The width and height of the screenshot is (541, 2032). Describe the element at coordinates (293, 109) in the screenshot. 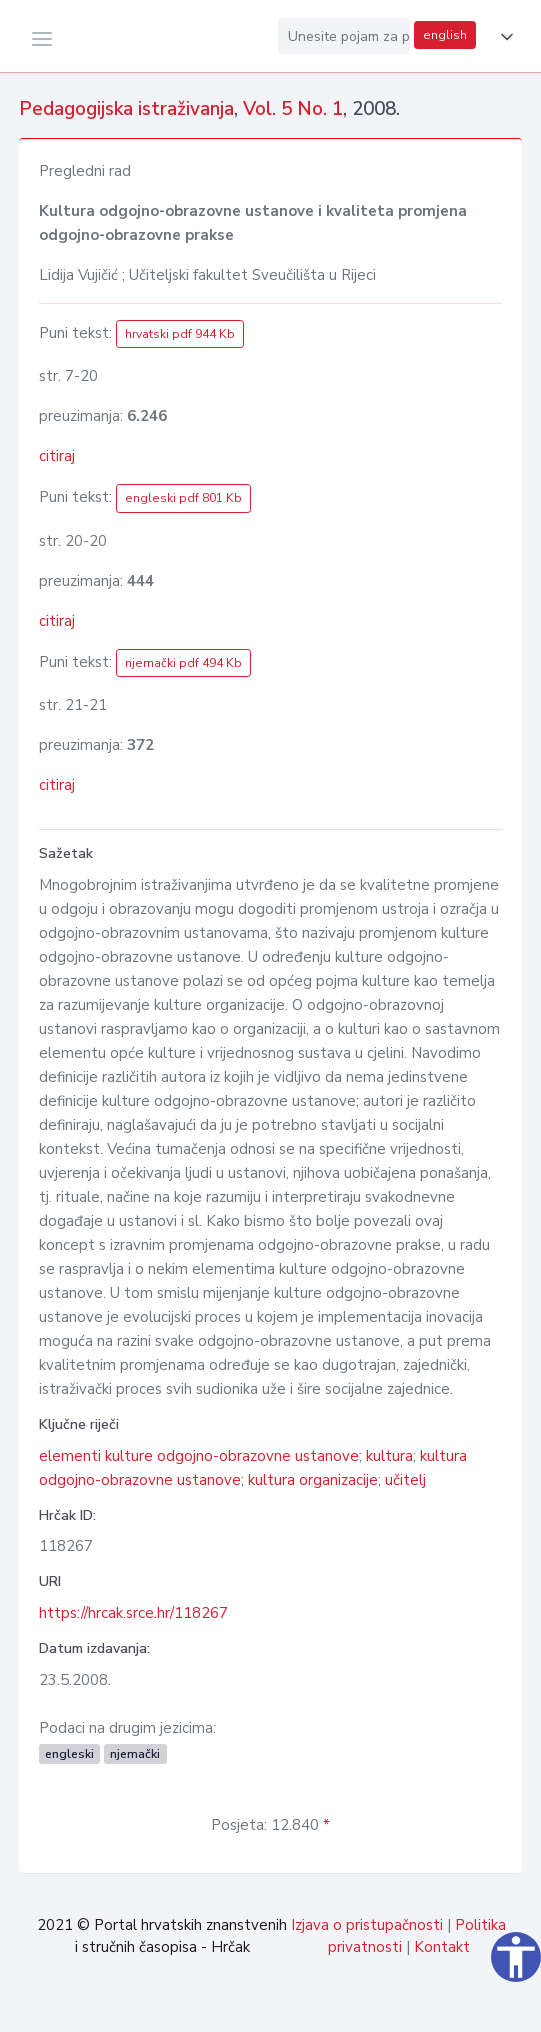

I see `Vol. 5 No. 1` at that location.